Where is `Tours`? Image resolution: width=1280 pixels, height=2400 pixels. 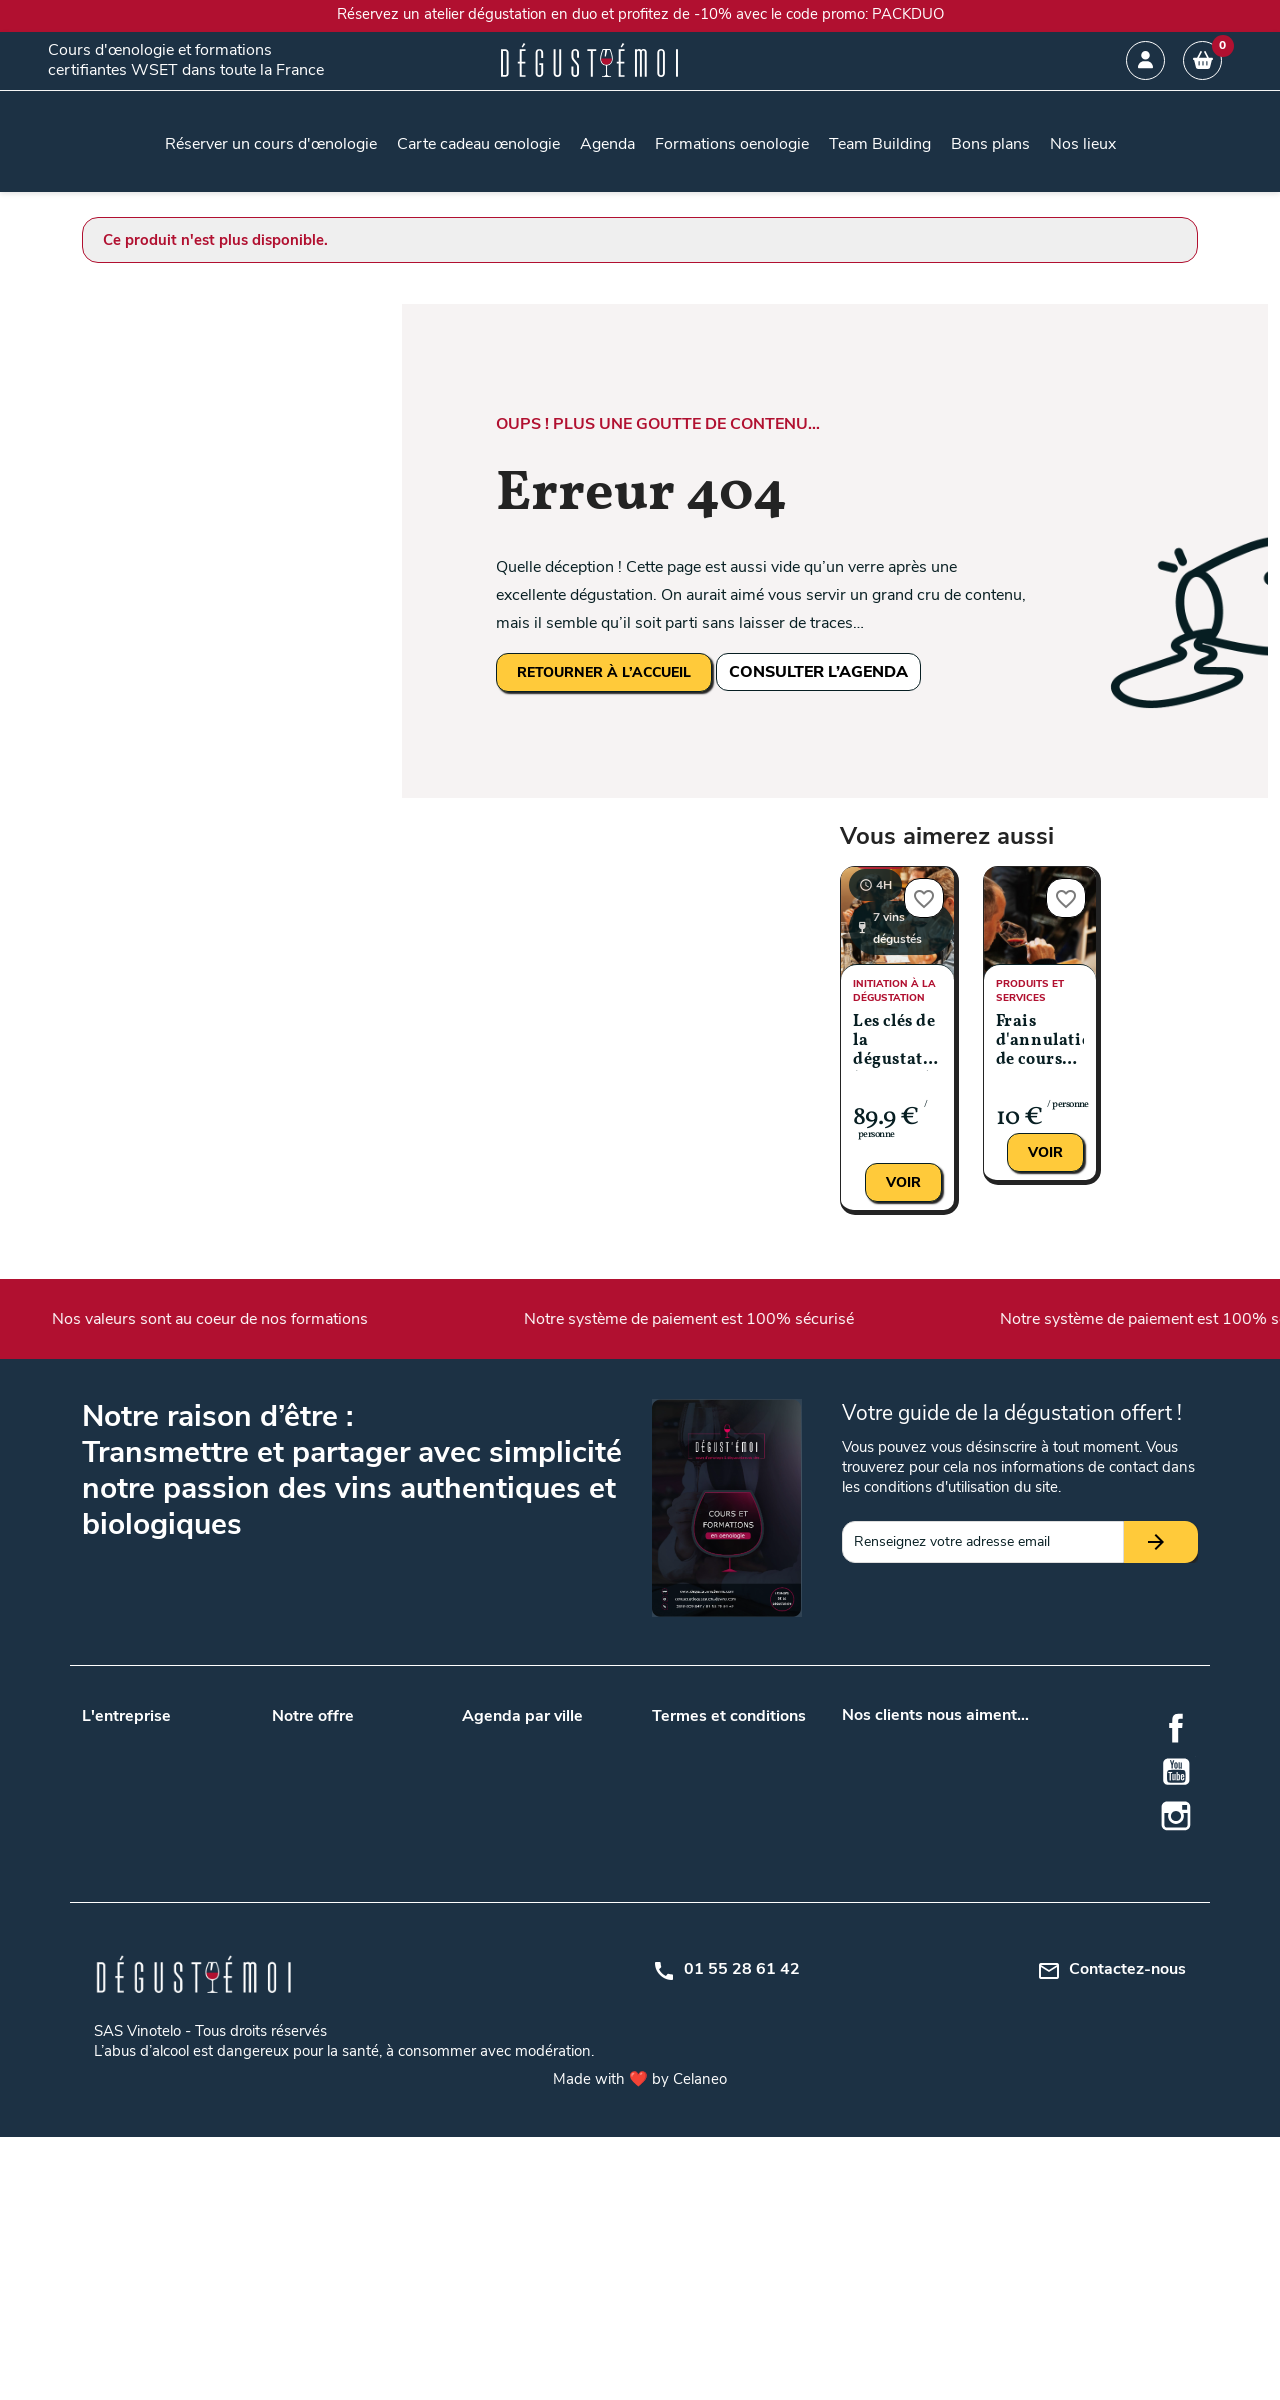 Tours is located at coordinates (562, 1861).